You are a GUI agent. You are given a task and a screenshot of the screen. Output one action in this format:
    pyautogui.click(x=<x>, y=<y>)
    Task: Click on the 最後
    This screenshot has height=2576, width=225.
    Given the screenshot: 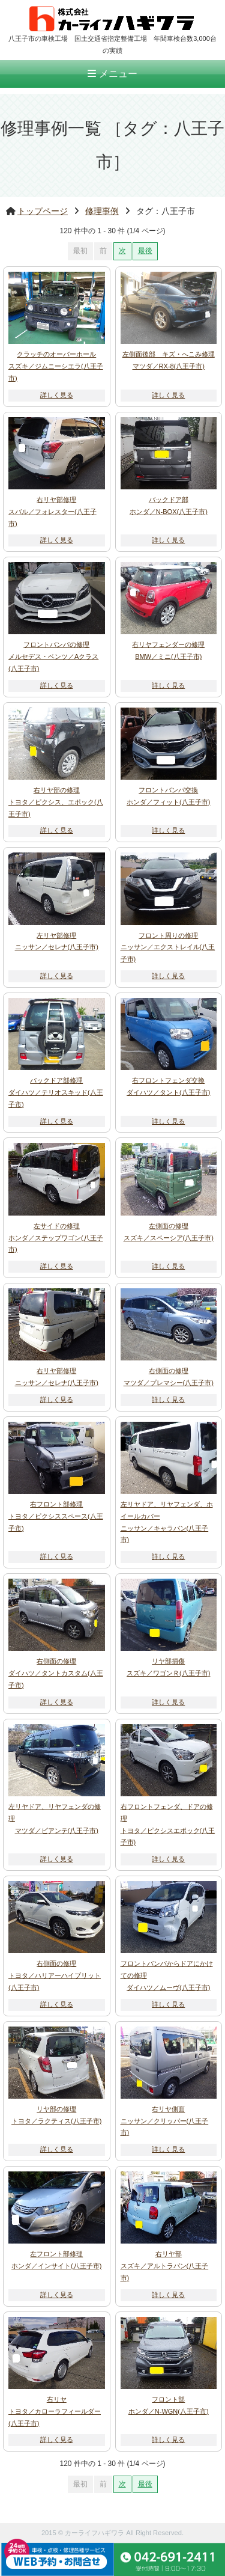 What is the action you would take?
    pyautogui.click(x=145, y=250)
    